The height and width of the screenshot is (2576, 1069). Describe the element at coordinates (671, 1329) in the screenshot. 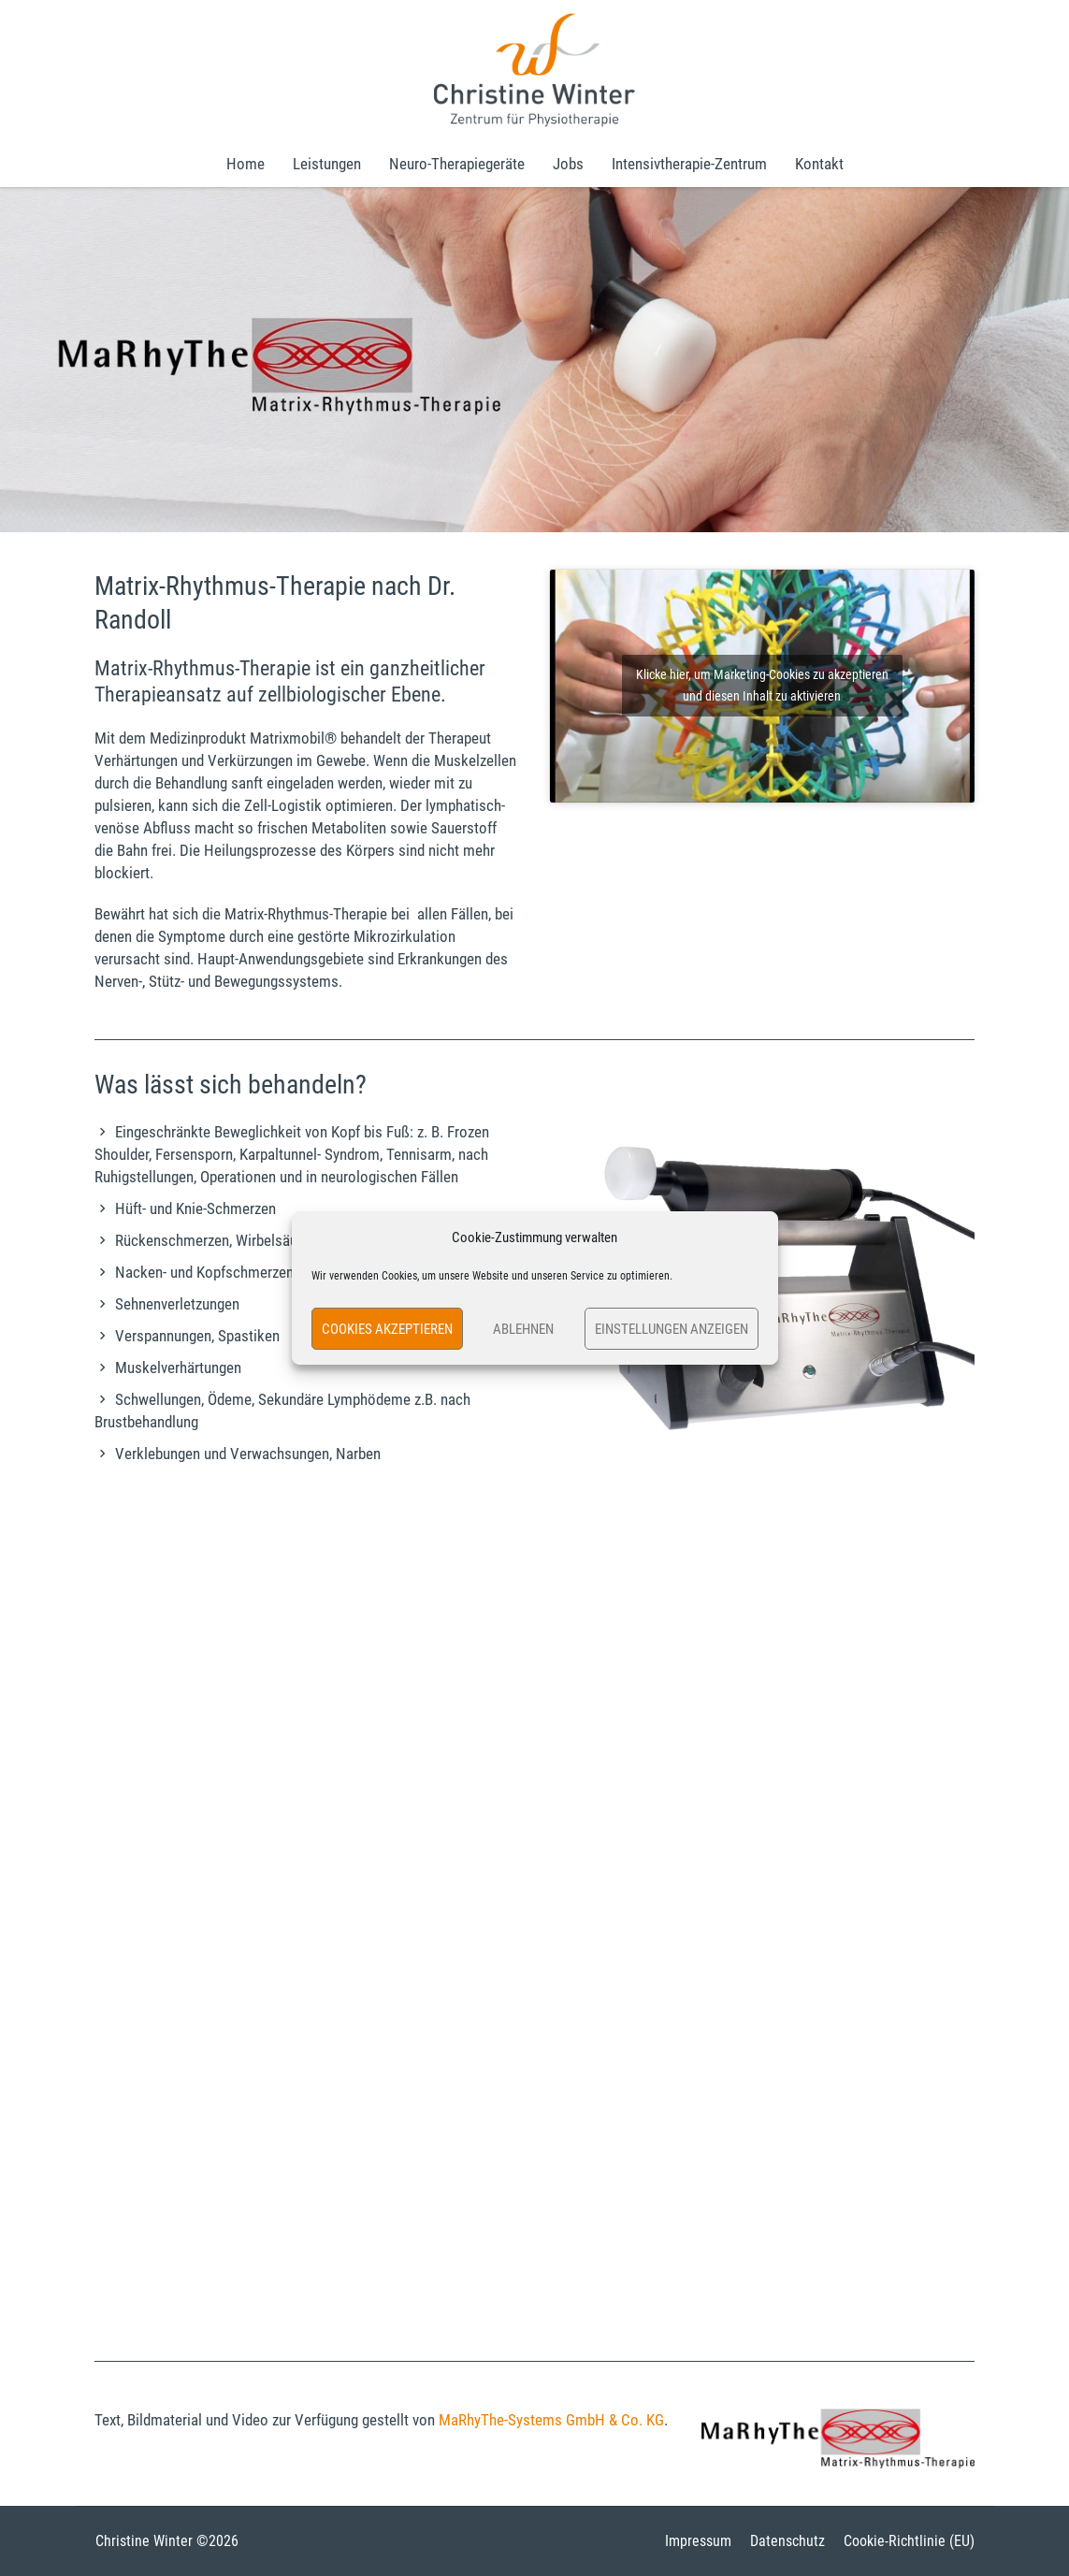

I see `Einstellungen anzeigen` at that location.